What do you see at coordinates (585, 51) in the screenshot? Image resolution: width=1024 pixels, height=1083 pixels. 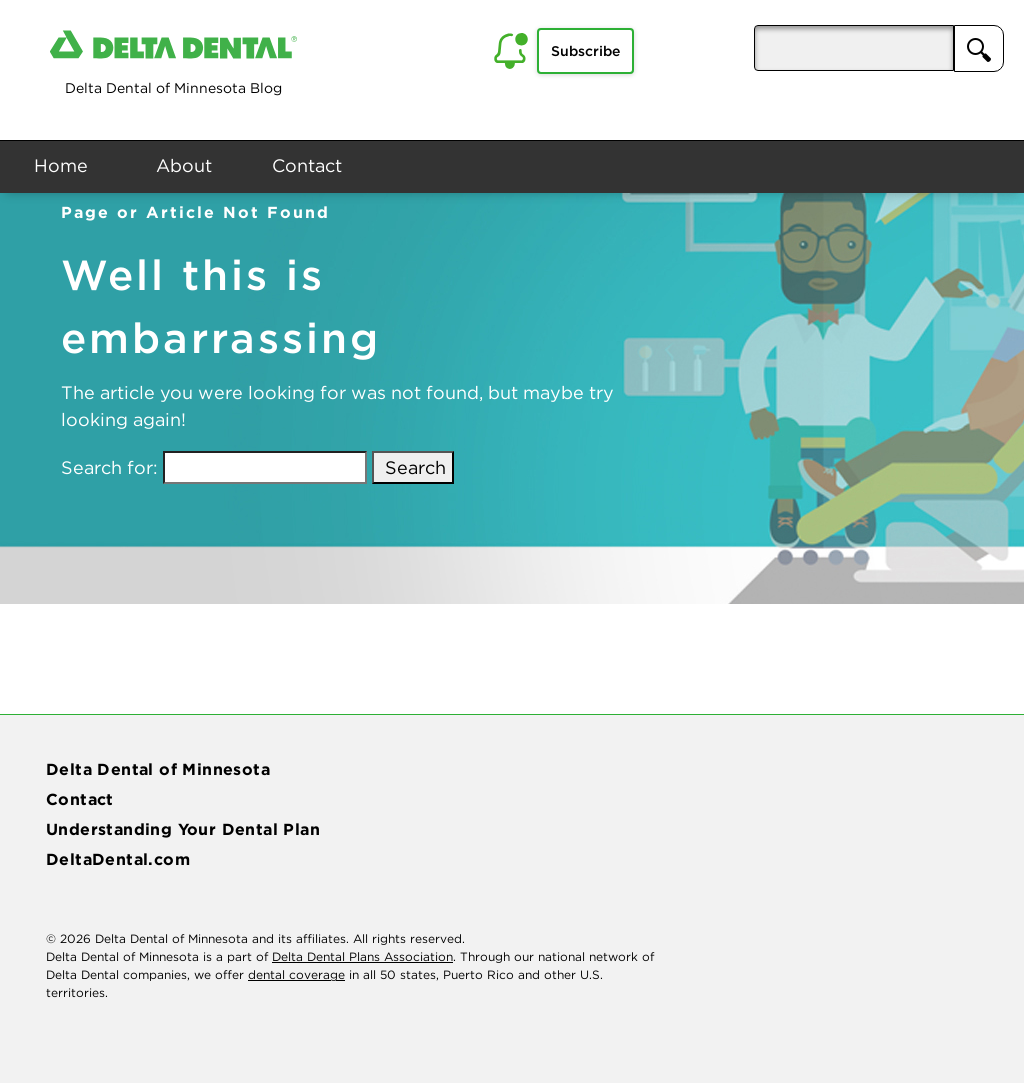 I see `Subscribe` at bounding box center [585, 51].